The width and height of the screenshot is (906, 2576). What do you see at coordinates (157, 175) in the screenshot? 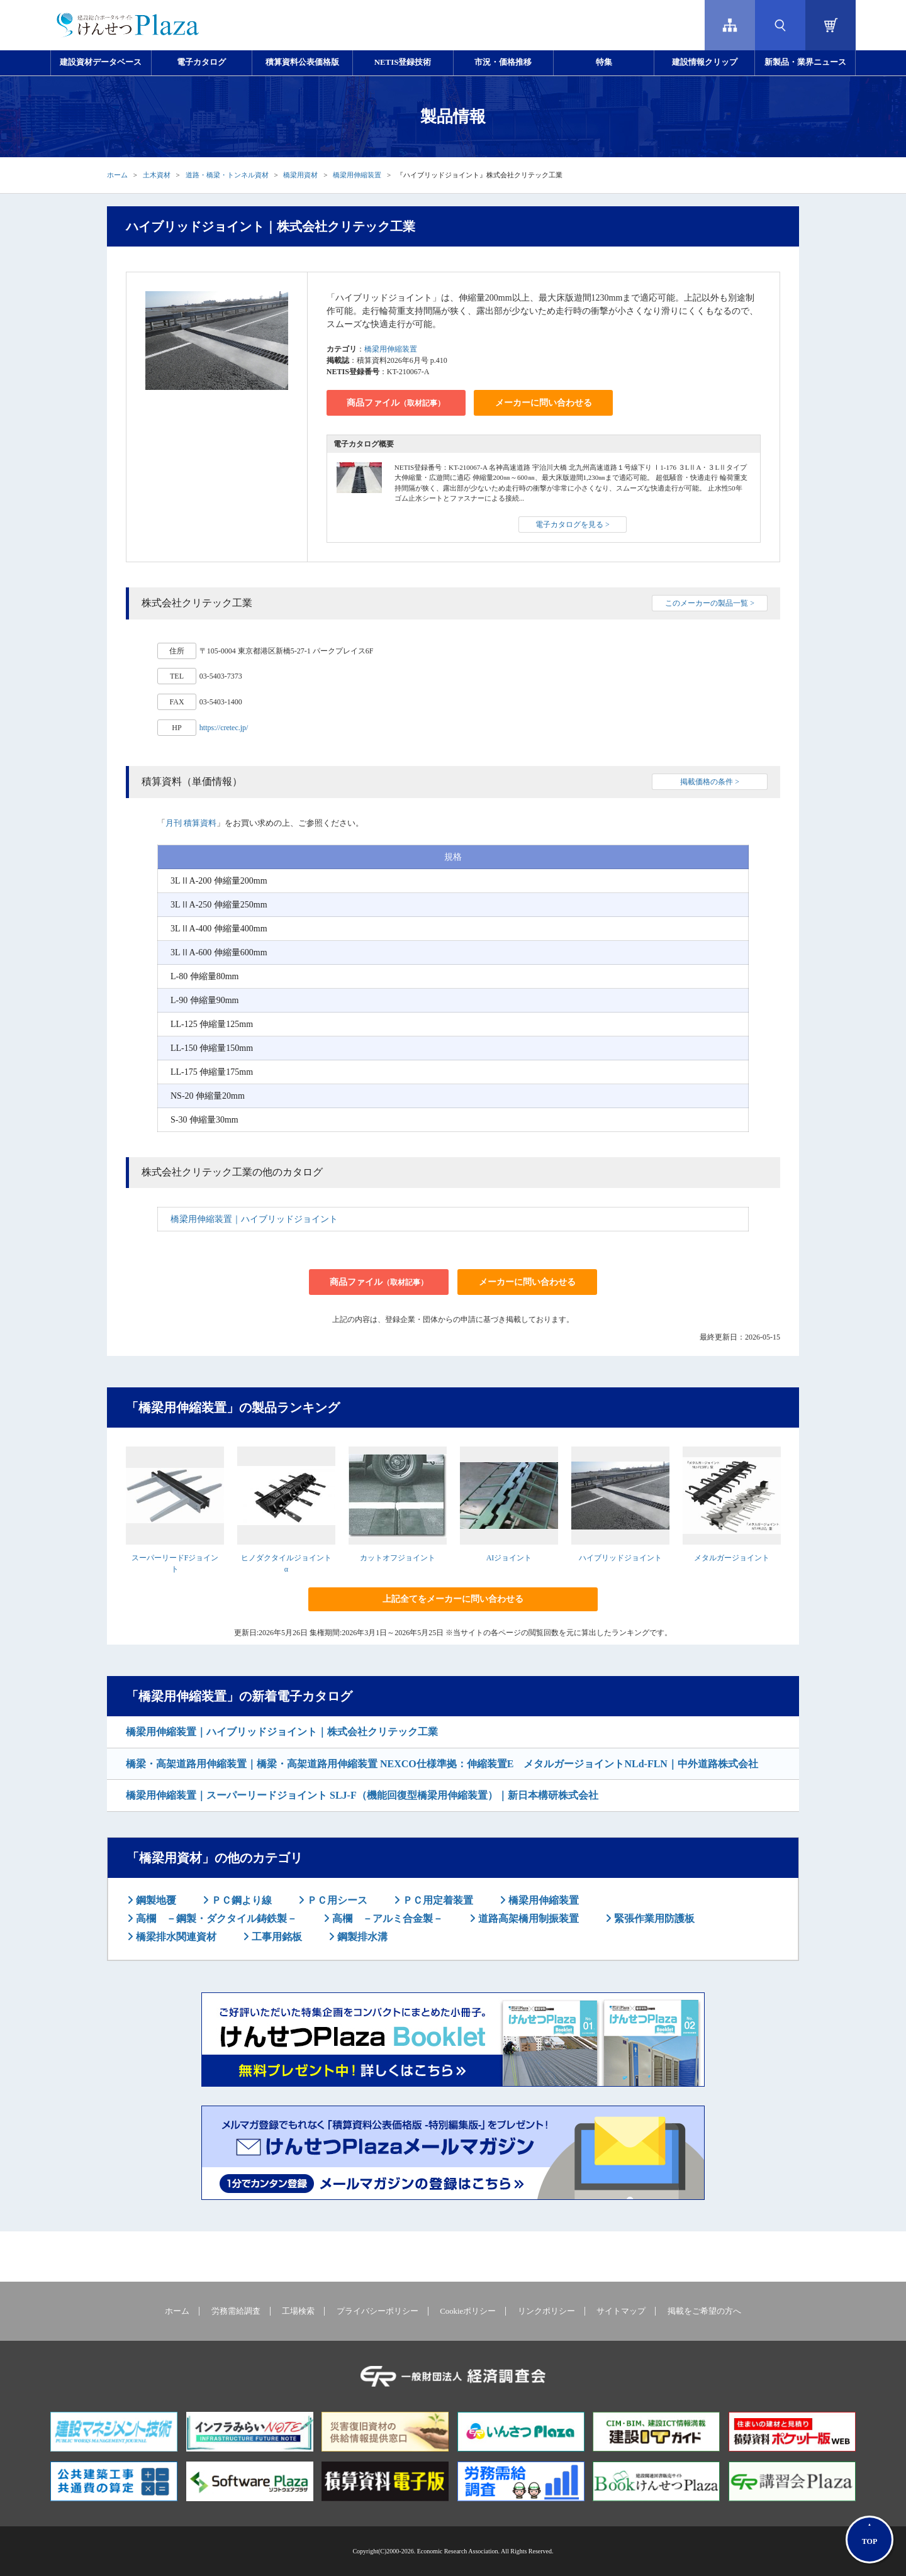
I see `土木資材` at bounding box center [157, 175].